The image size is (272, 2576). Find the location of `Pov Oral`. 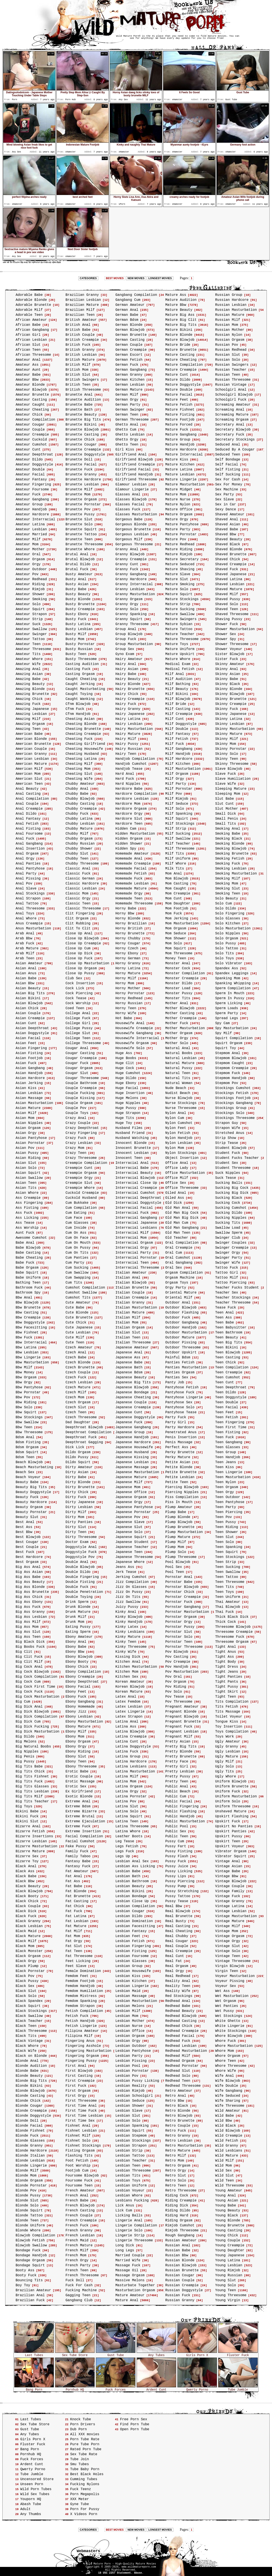

Pov Oral is located at coordinates (173, 1677).